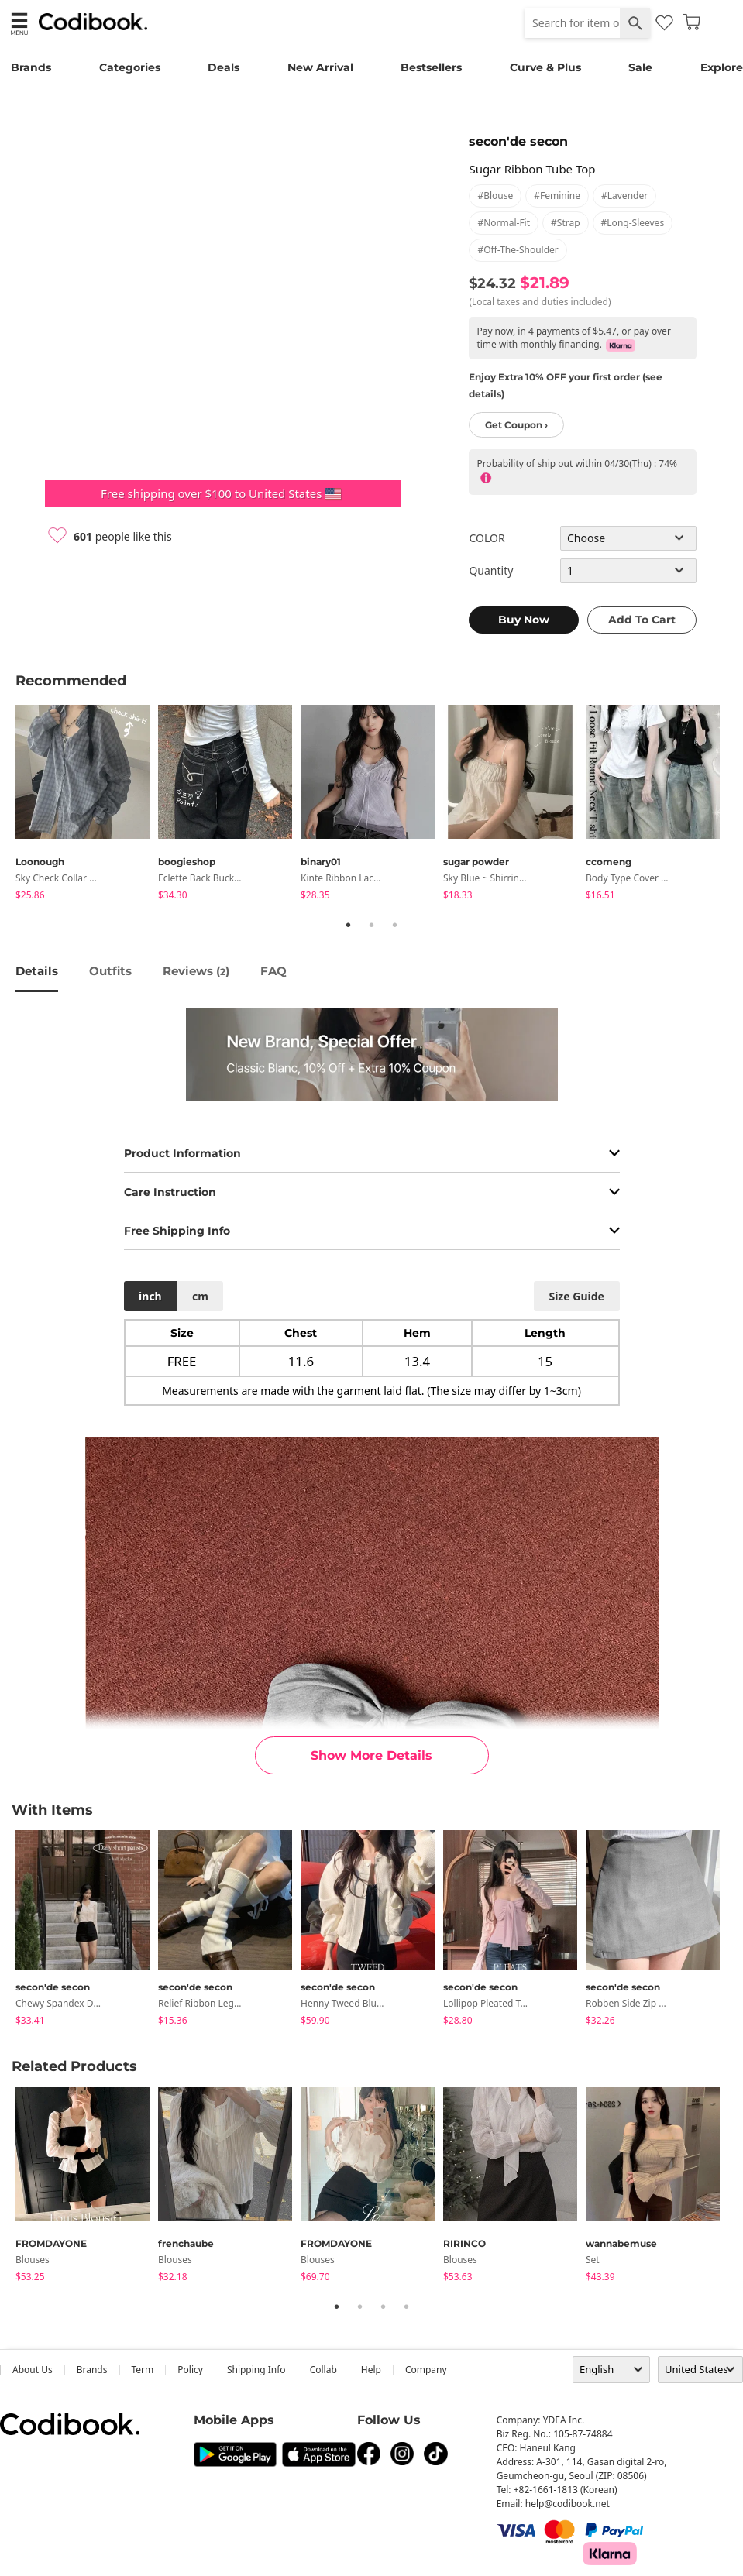 The height and width of the screenshot is (2576, 743). I want to click on cm, so click(200, 1296).